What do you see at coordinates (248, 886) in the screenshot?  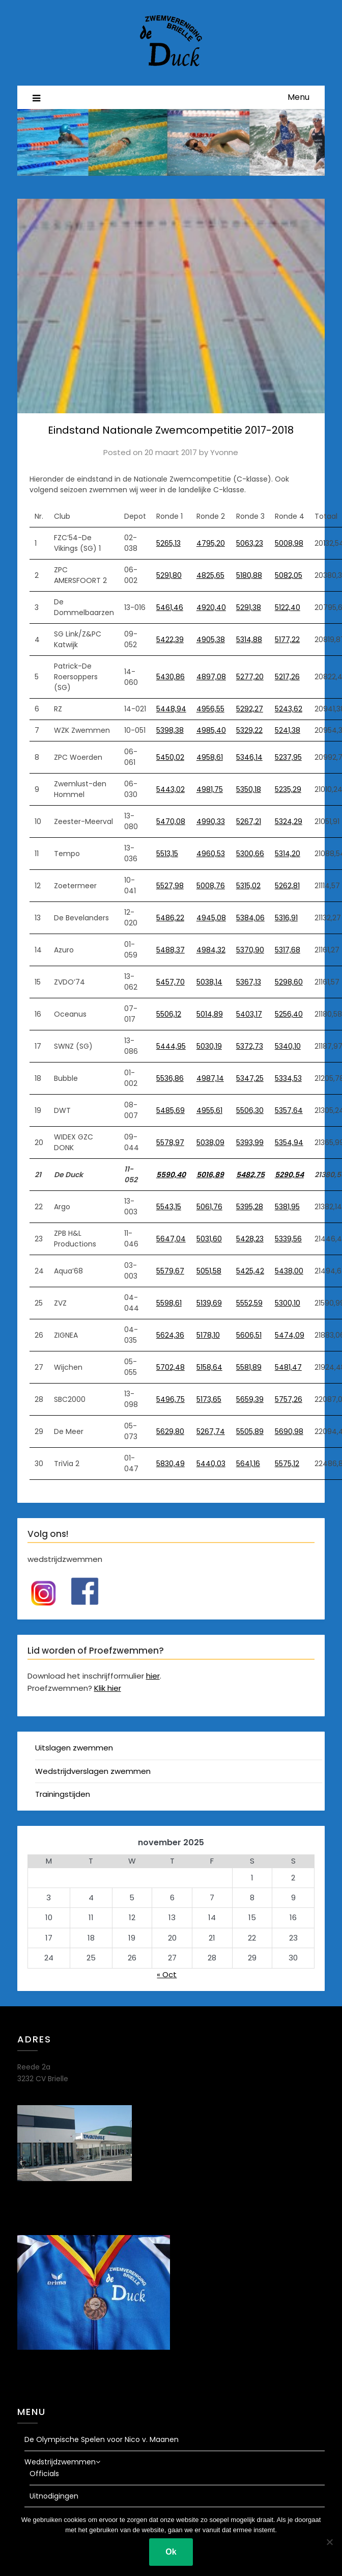 I see `5315,02` at bounding box center [248, 886].